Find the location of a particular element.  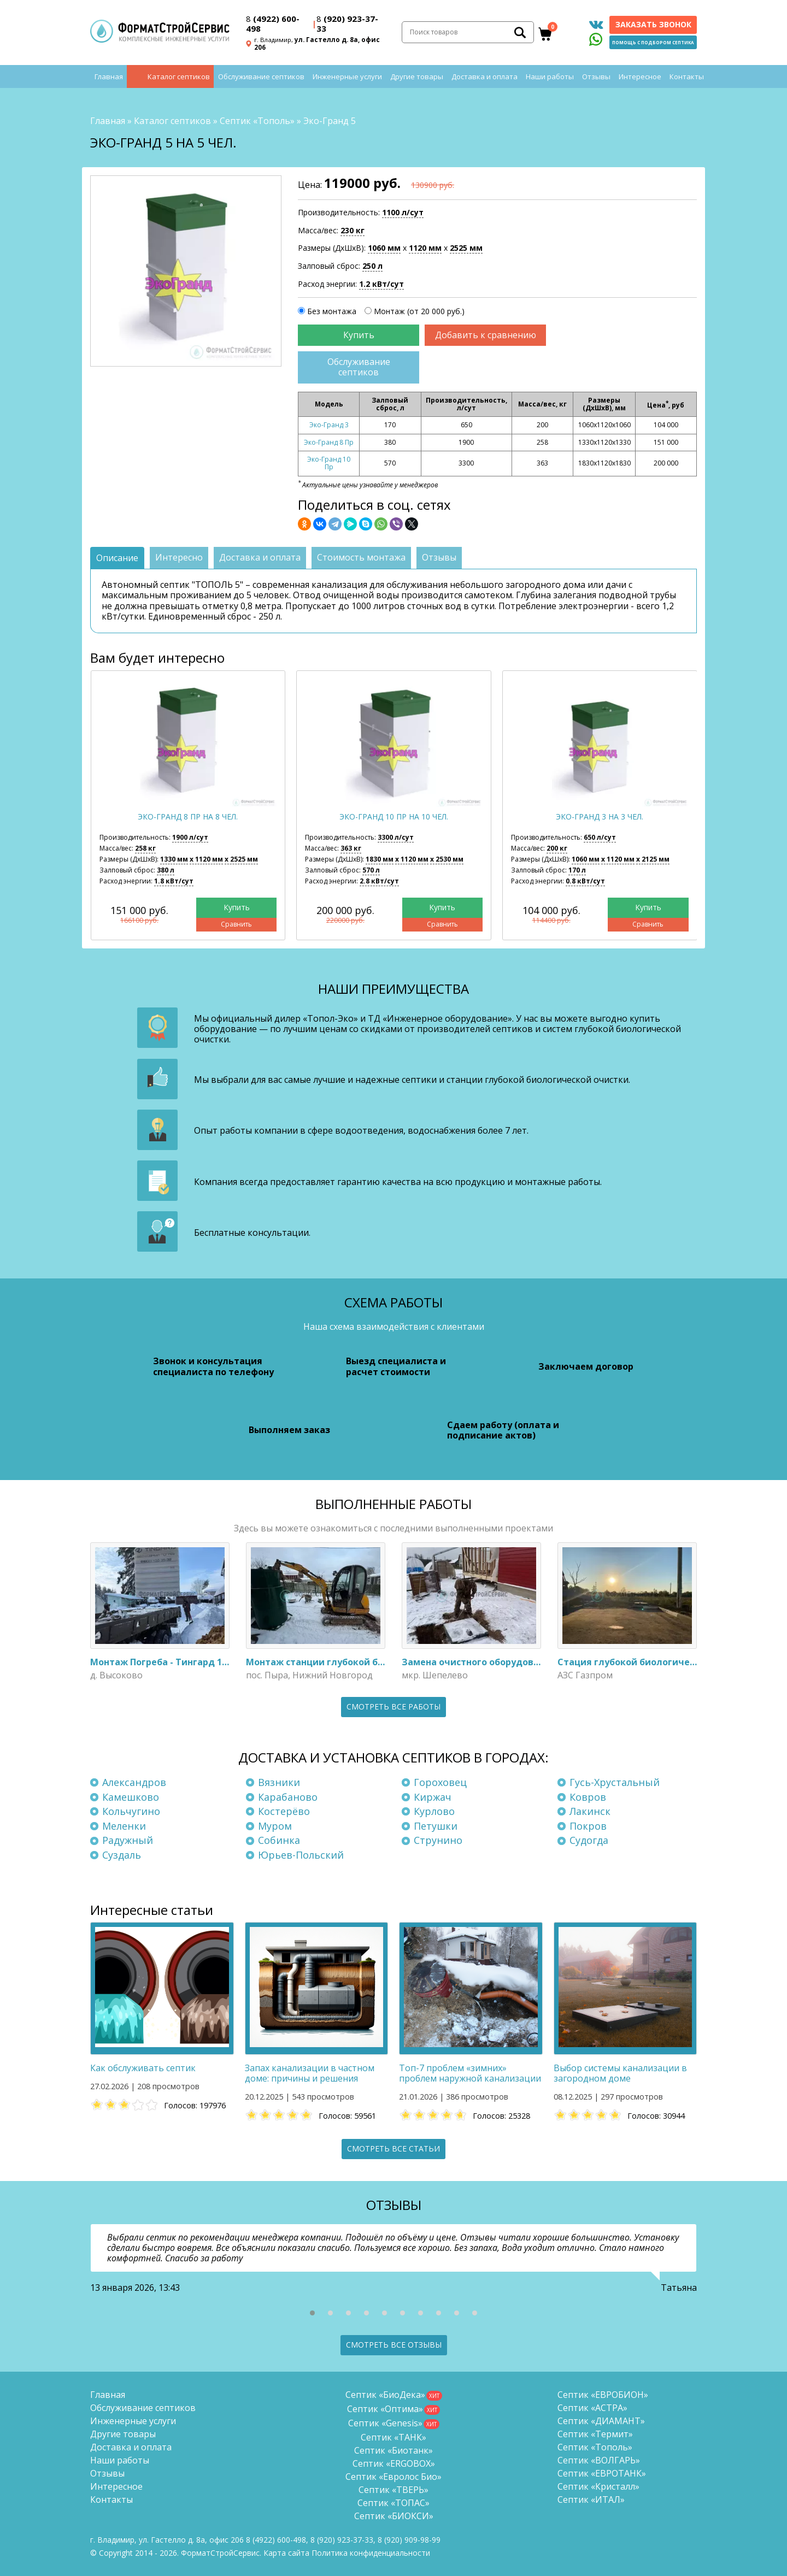

Септик «Термит» is located at coordinates (595, 2434).